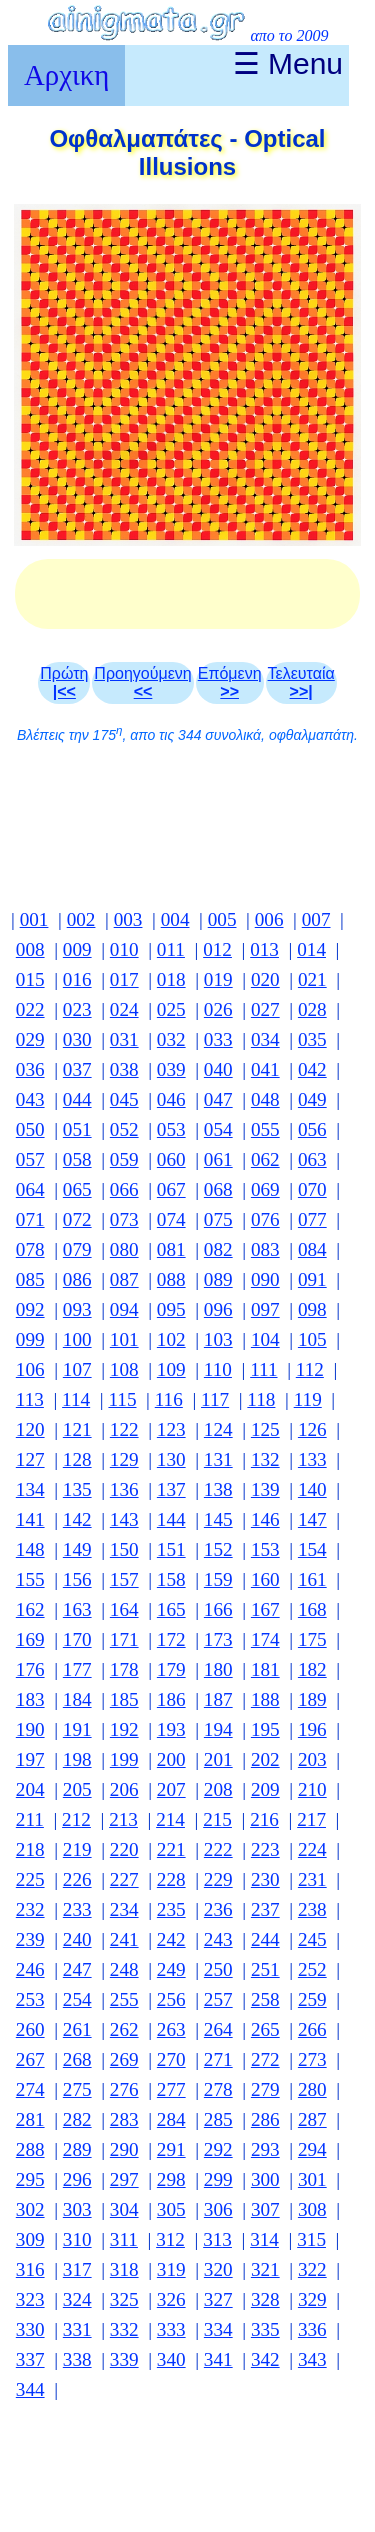 The image size is (375, 2532). What do you see at coordinates (30, 1399) in the screenshot?
I see `113` at bounding box center [30, 1399].